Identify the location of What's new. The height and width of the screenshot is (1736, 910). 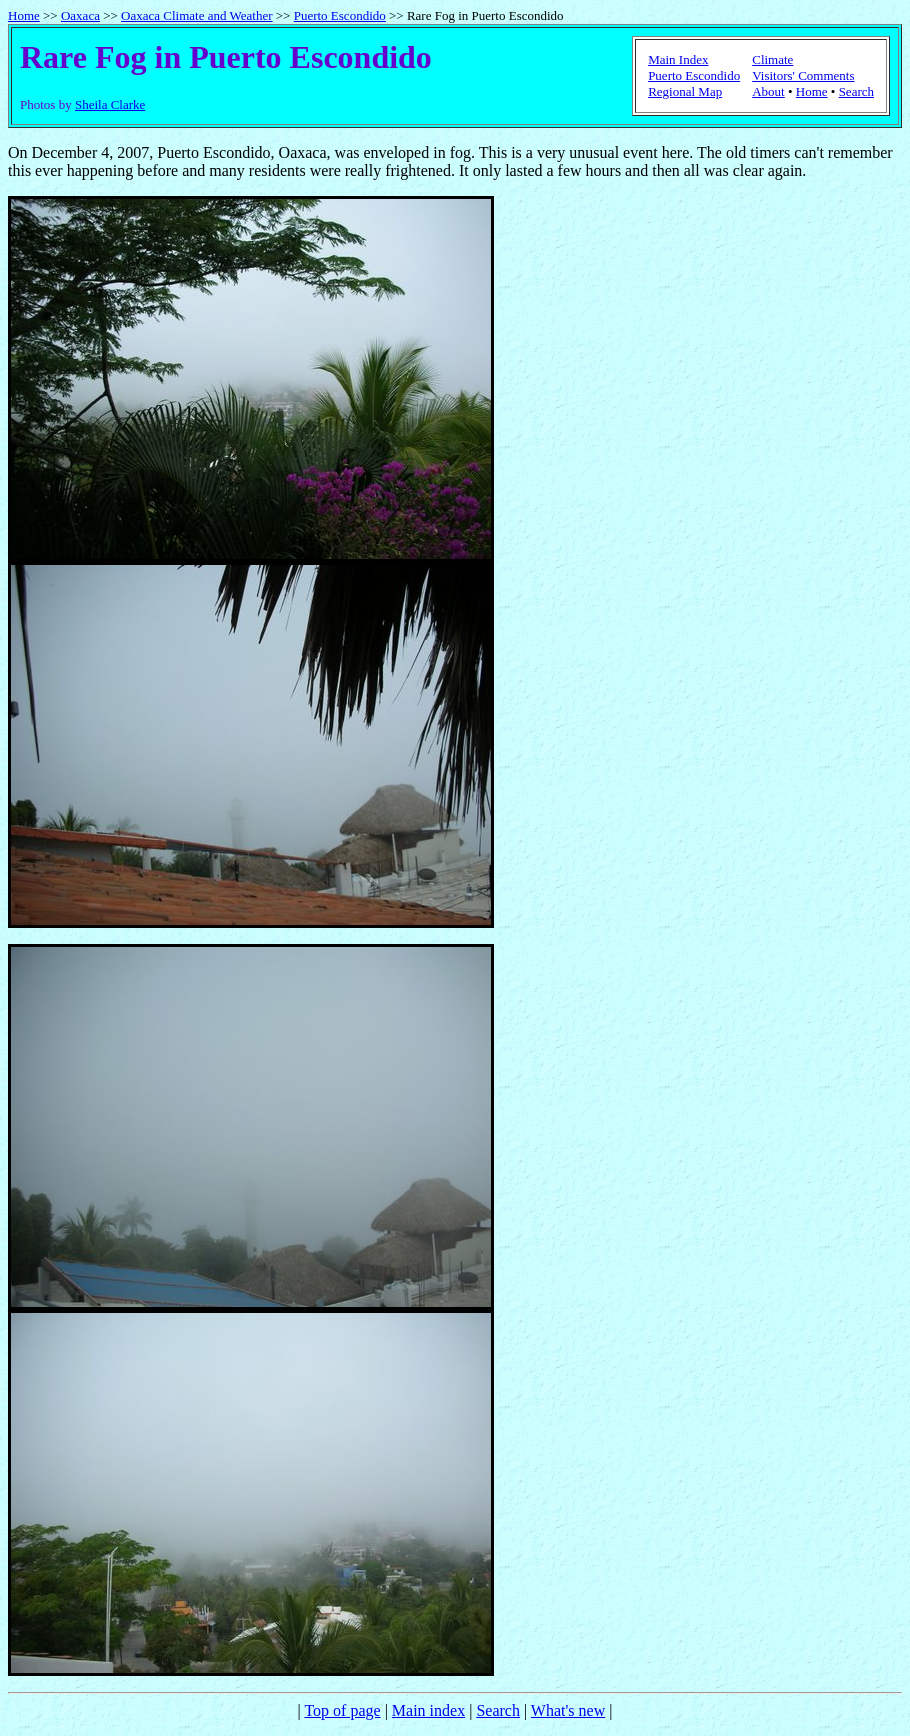
(568, 1710).